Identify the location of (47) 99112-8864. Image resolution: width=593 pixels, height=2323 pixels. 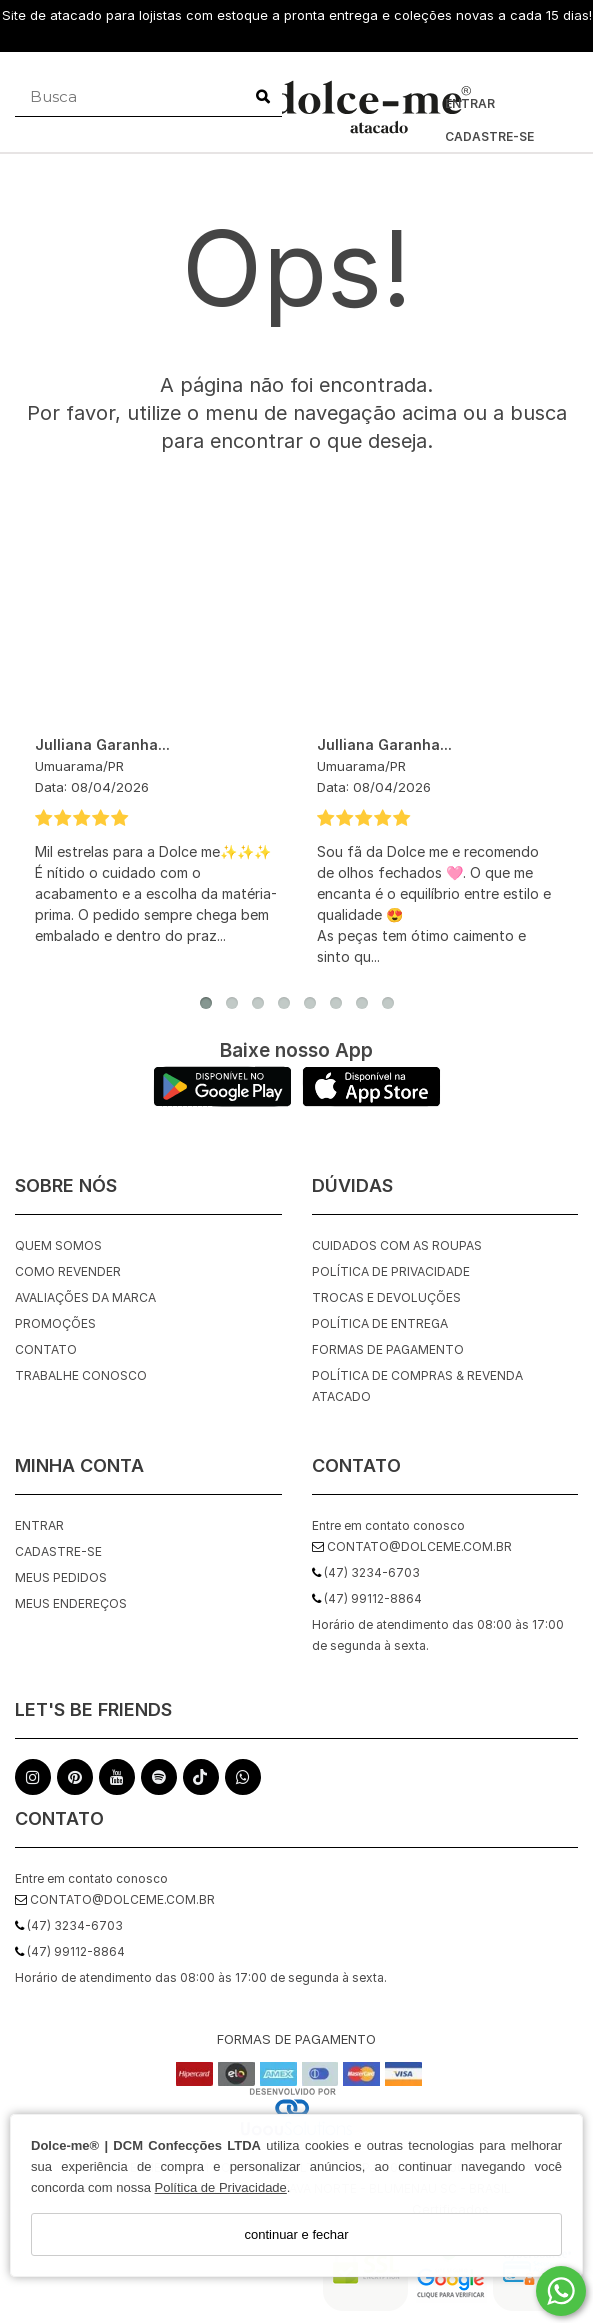
(70, 1951).